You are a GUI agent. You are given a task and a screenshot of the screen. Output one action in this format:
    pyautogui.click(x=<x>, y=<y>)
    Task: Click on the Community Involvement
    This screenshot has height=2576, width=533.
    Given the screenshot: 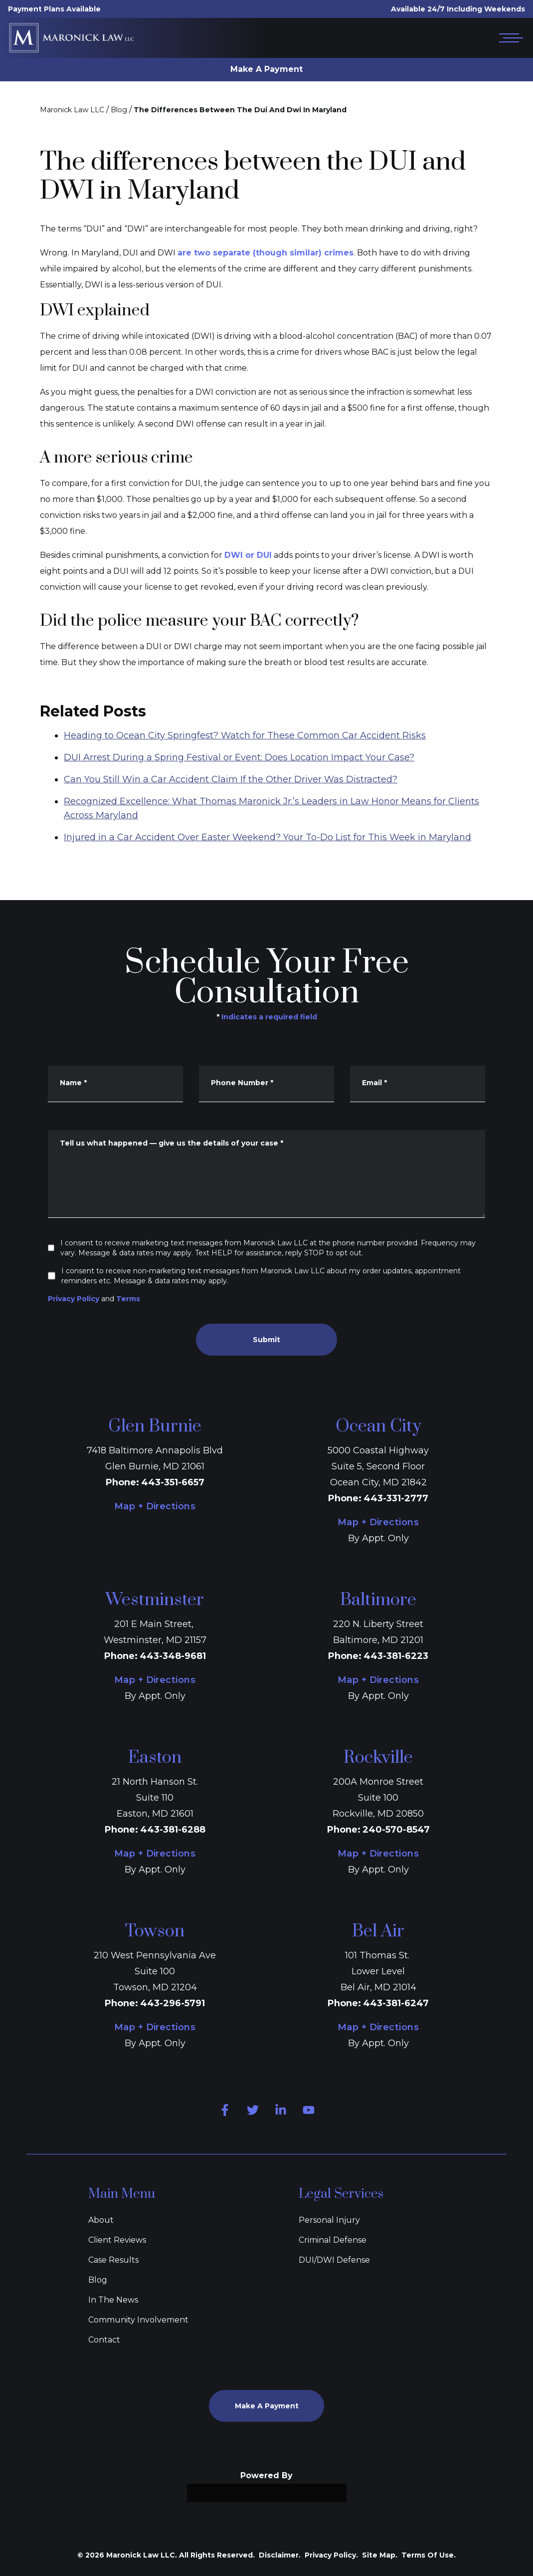 What is the action you would take?
    pyautogui.click(x=138, y=2320)
    